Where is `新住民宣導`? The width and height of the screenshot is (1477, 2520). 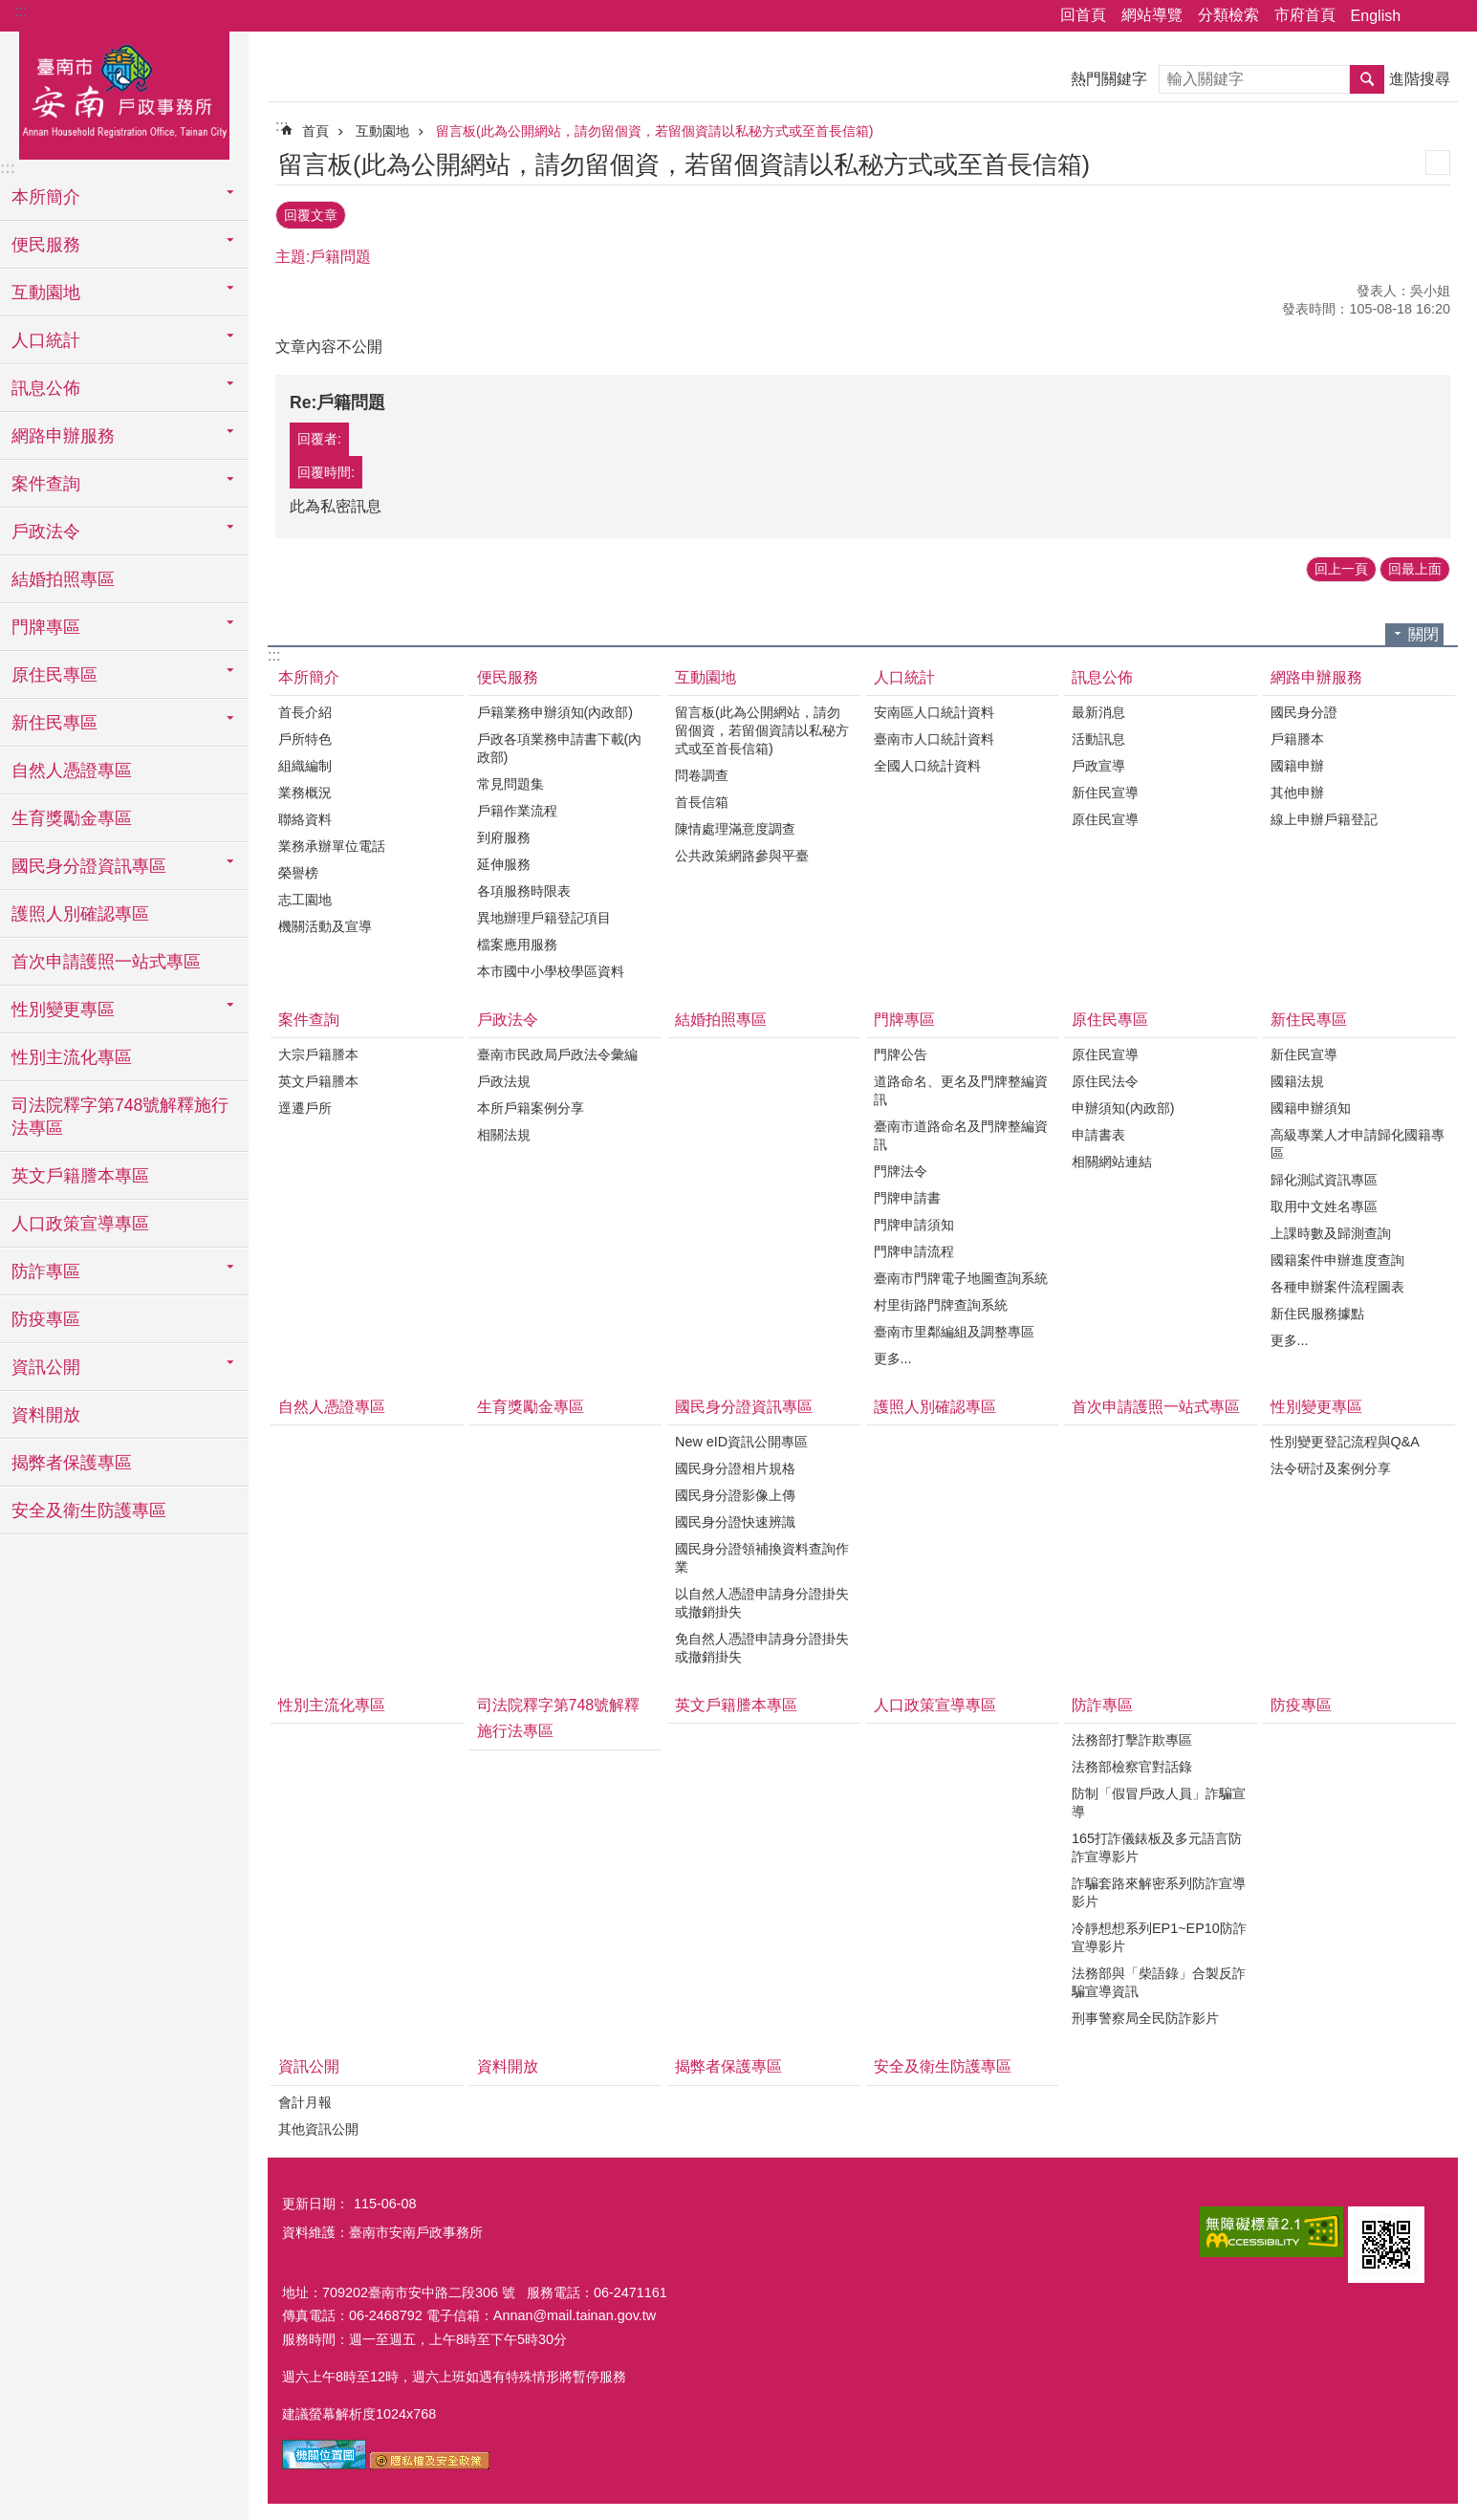
新住民宣導 is located at coordinates (1105, 788).